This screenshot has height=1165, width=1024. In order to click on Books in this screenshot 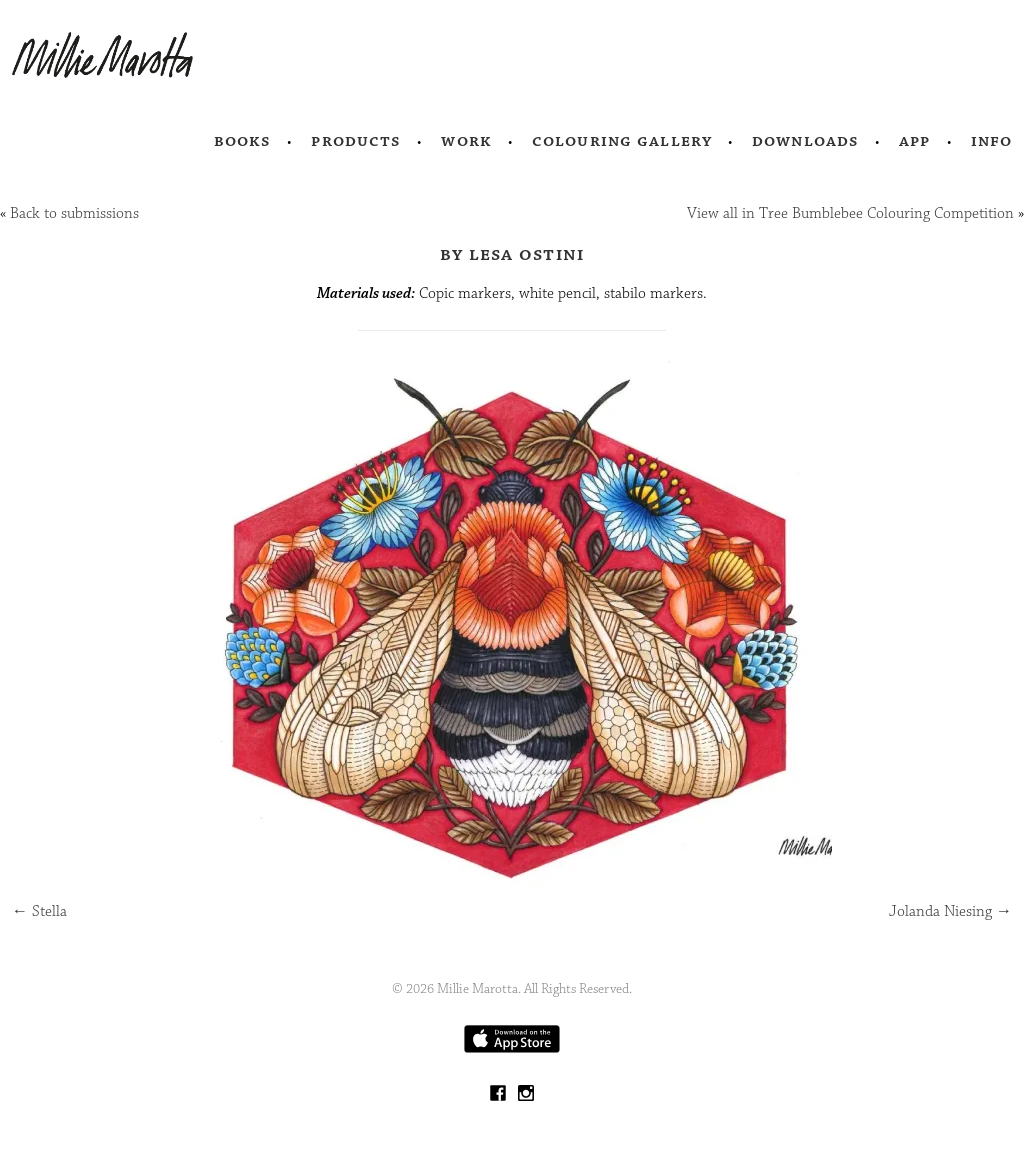, I will do `click(243, 141)`.